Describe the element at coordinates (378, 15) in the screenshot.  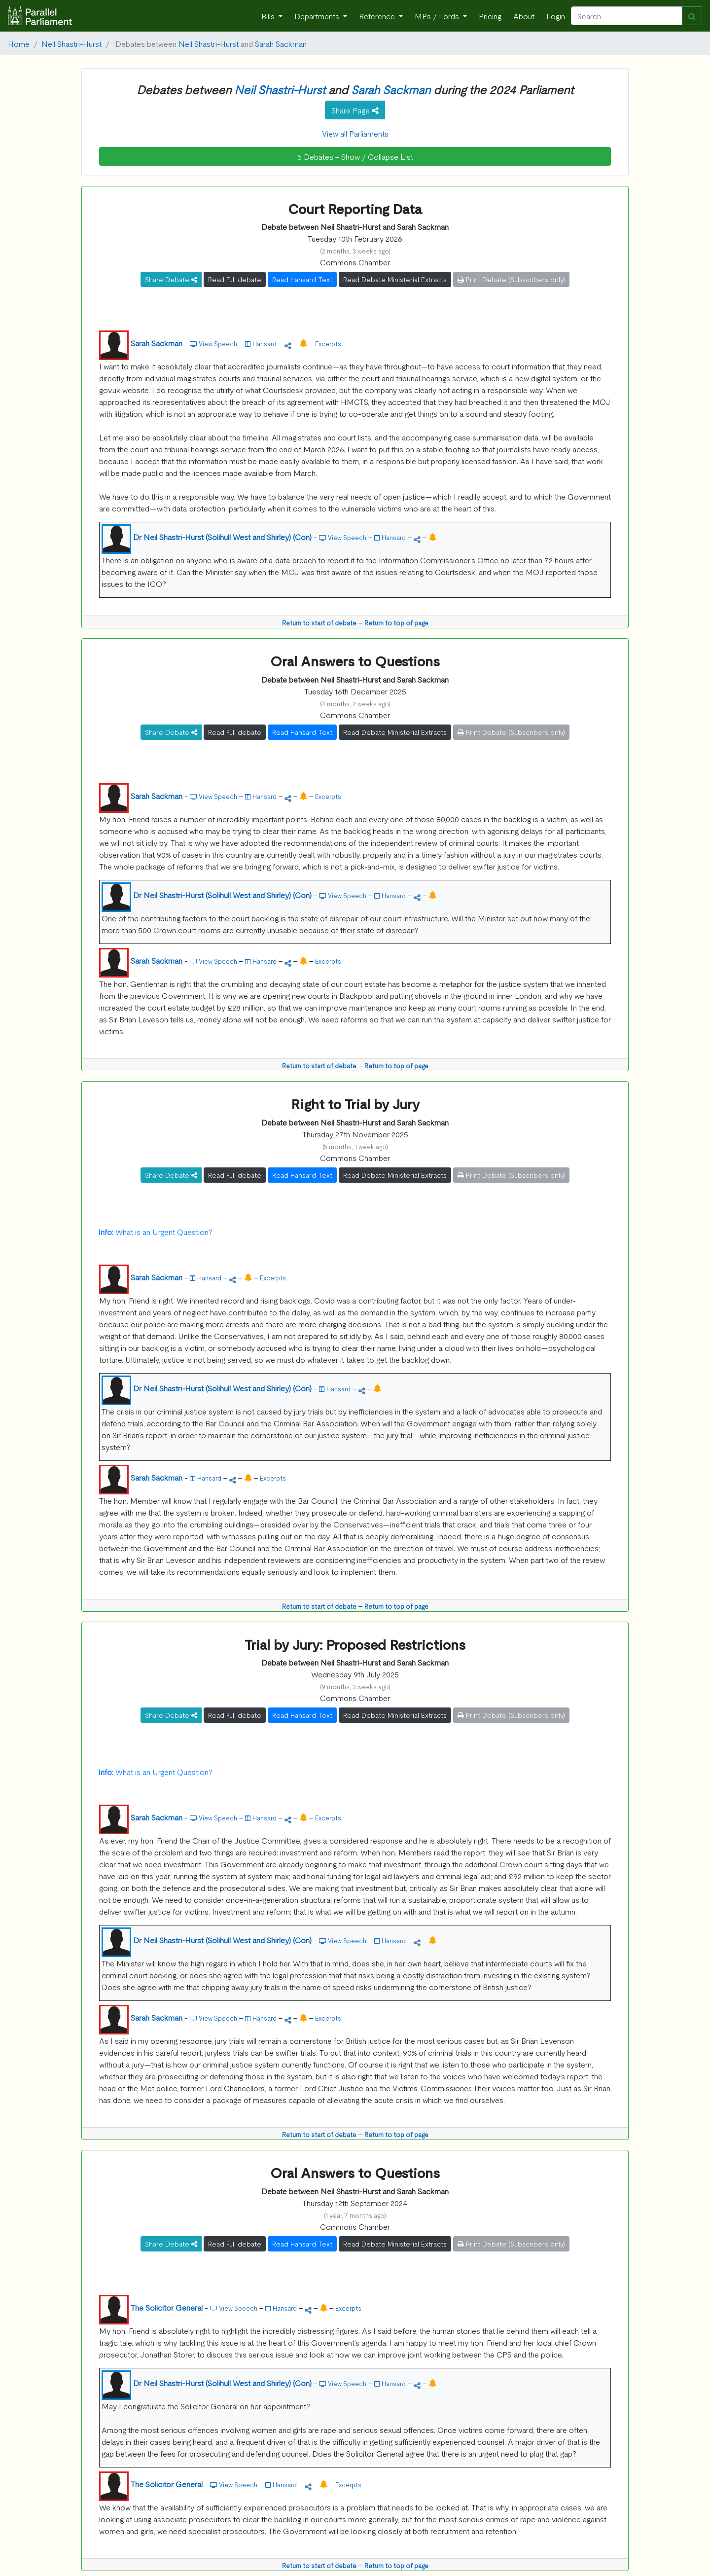
I see `Reference [button]` at that location.